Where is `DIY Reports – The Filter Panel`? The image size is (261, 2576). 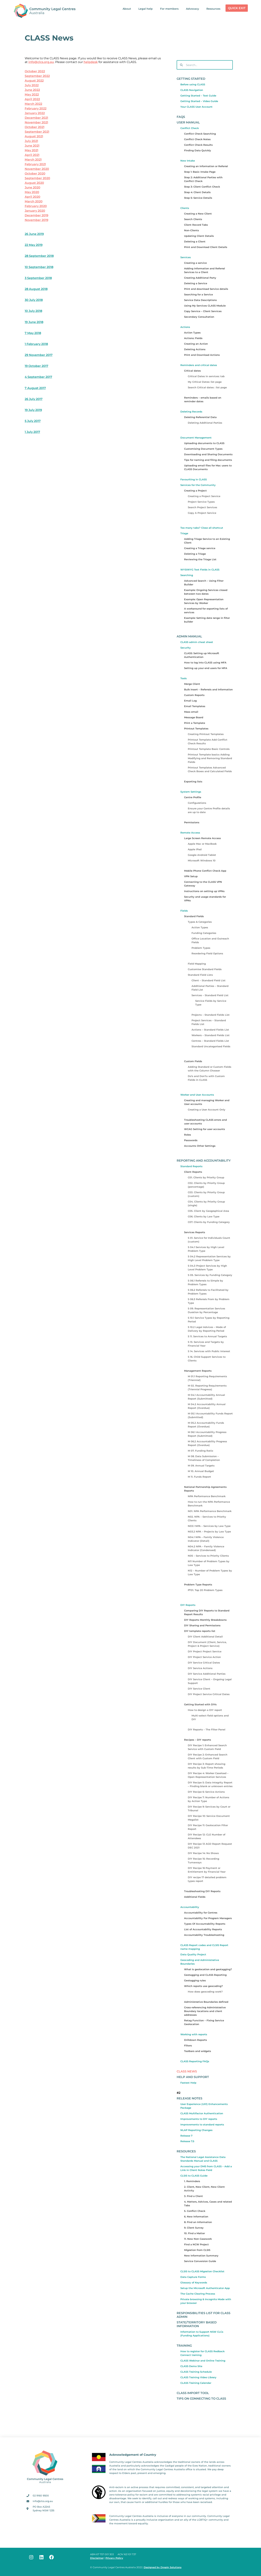 DIY Reports – The Filter Panel is located at coordinates (206, 1729).